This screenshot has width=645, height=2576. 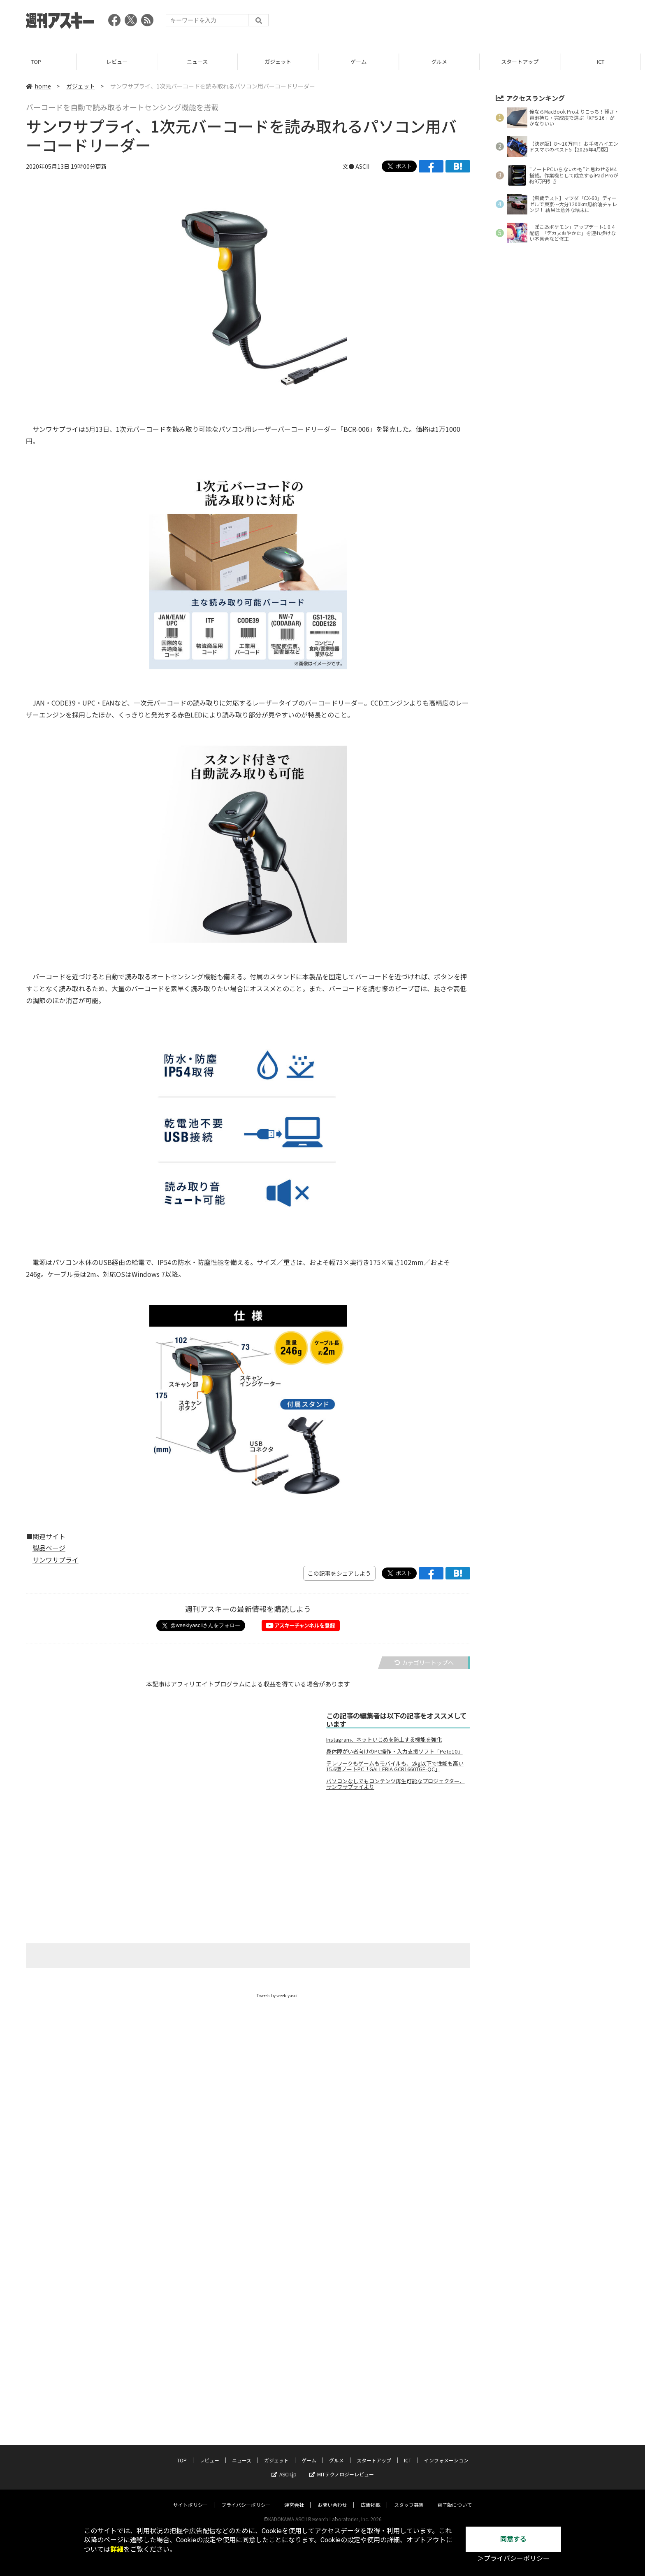 What do you see at coordinates (294, 2496) in the screenshot?
I see `運営会社` at bounding box center [294, 2496].